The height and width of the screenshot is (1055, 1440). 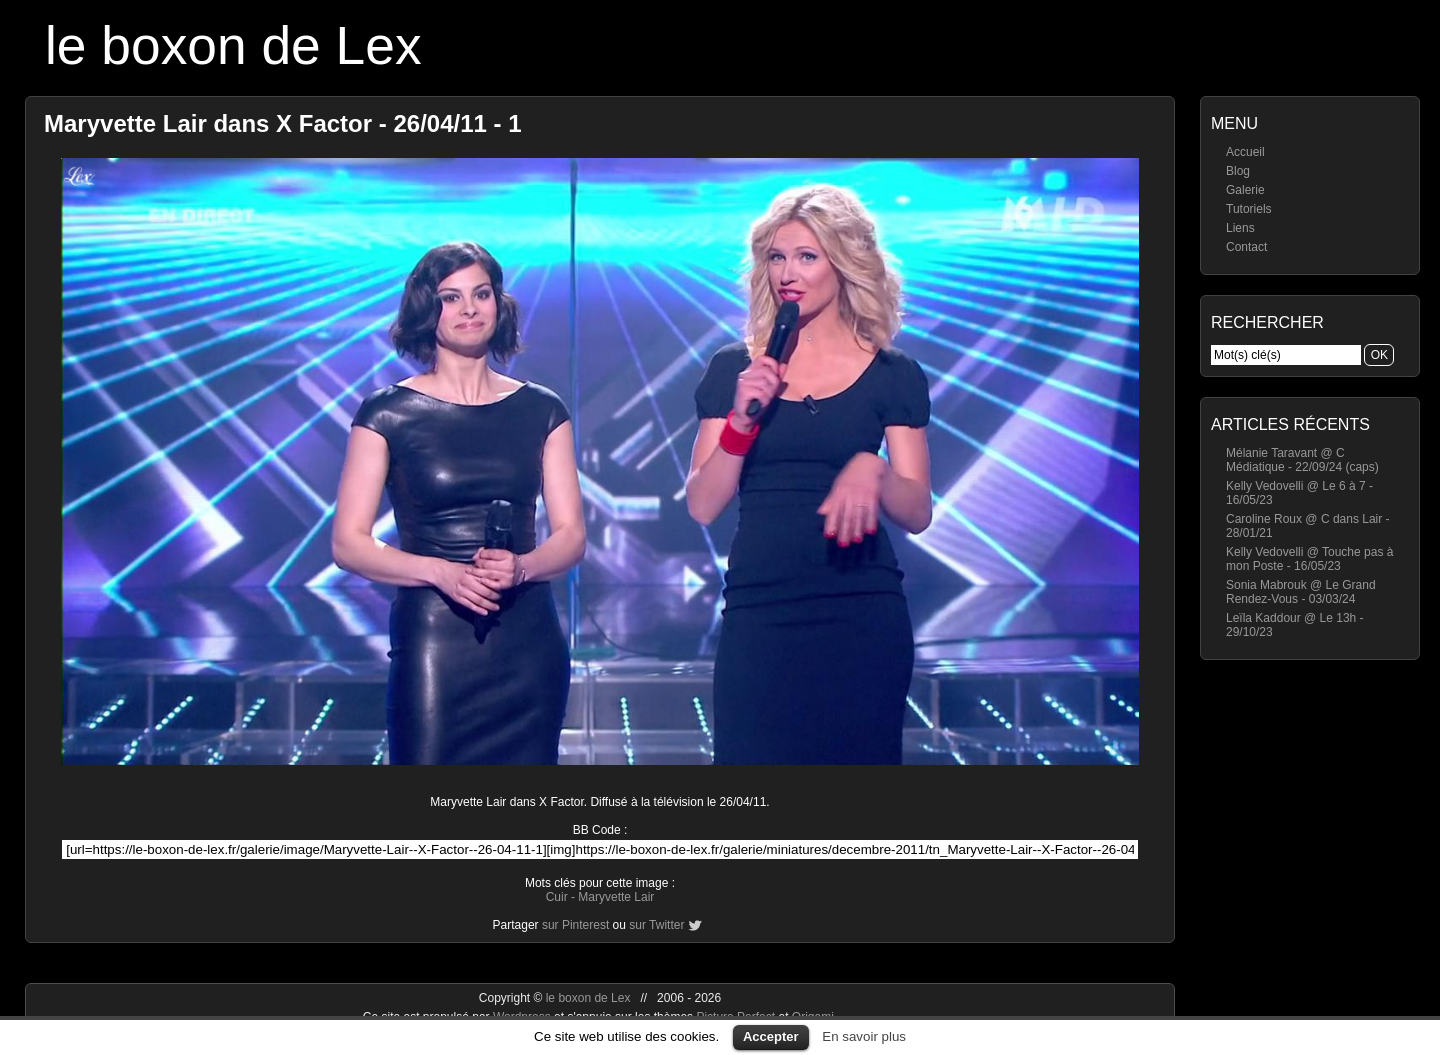 What do you see at coordinates (1246, 247) in the screenshot?
I see `Contact` at bounding box center [1246, 247].